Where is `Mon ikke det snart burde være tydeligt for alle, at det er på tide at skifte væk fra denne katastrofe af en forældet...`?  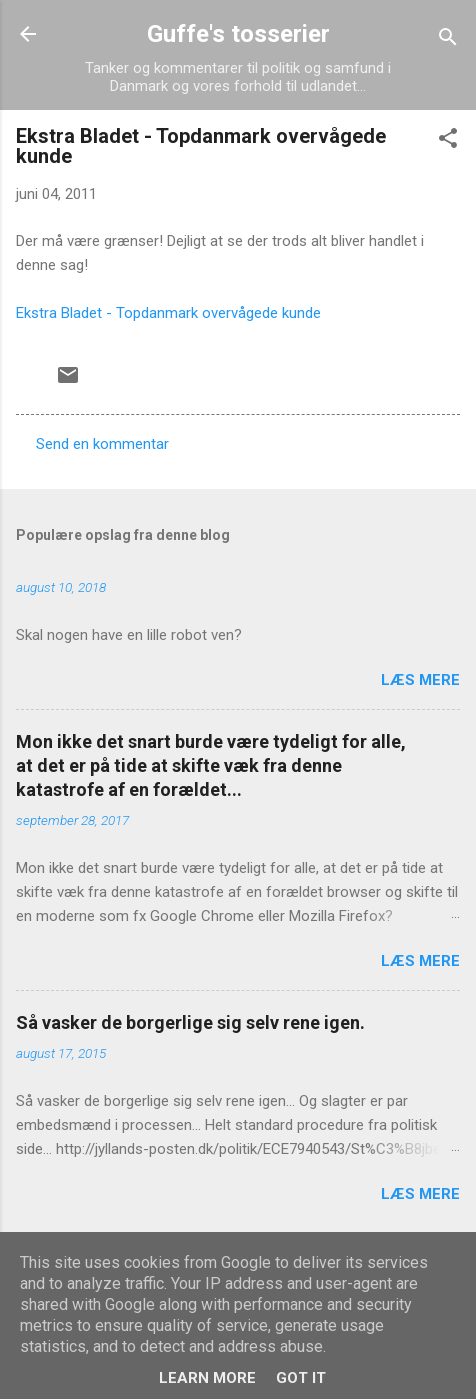
Mon ikke det snart burde være tydeligt for alle, at det er på tide at skifte væk fra denne katastrofe af en forældet... is located at coordinates (211, 765).